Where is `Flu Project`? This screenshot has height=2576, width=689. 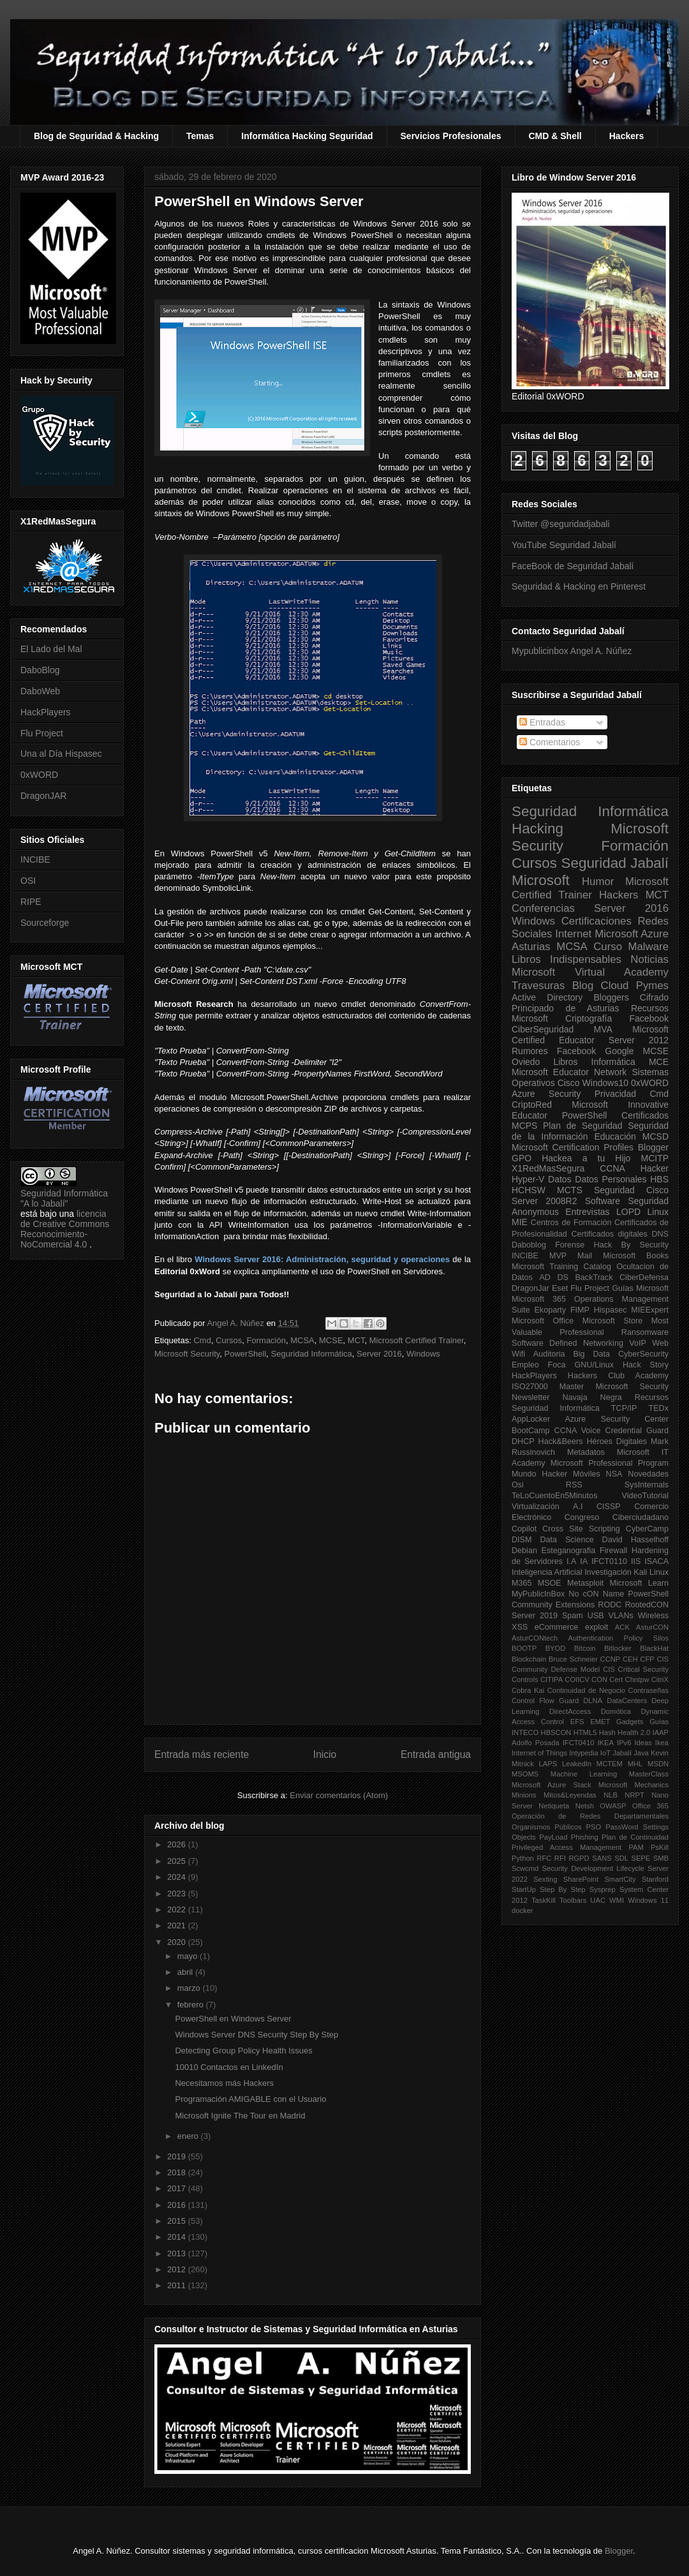 Flu Project is located at coordinates (41, 733).